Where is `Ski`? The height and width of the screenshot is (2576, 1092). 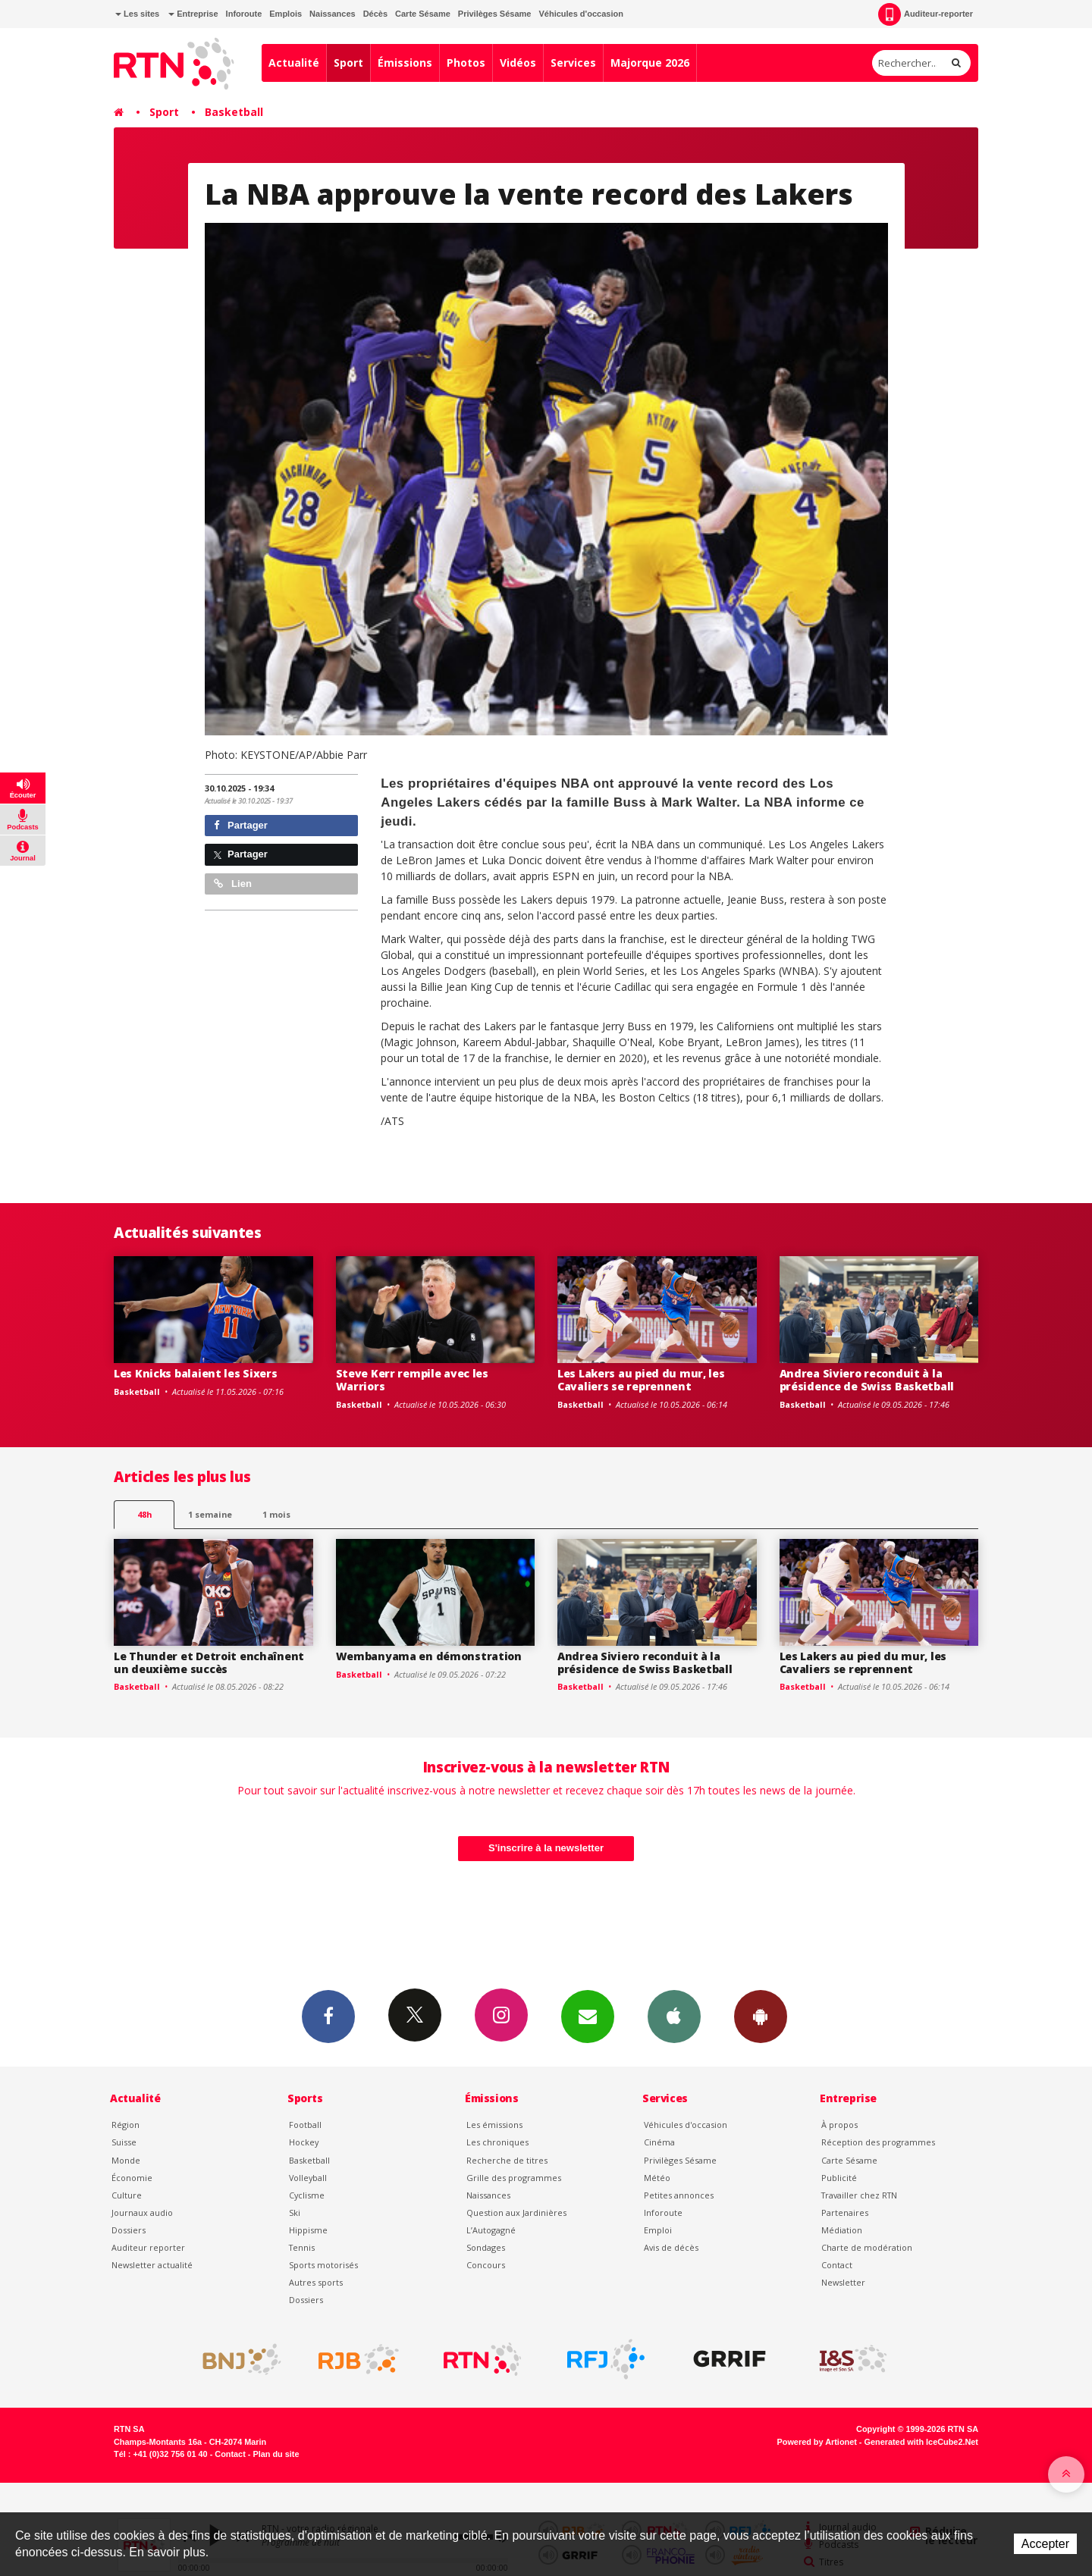 Ski is located at coordinates (294, 2212).